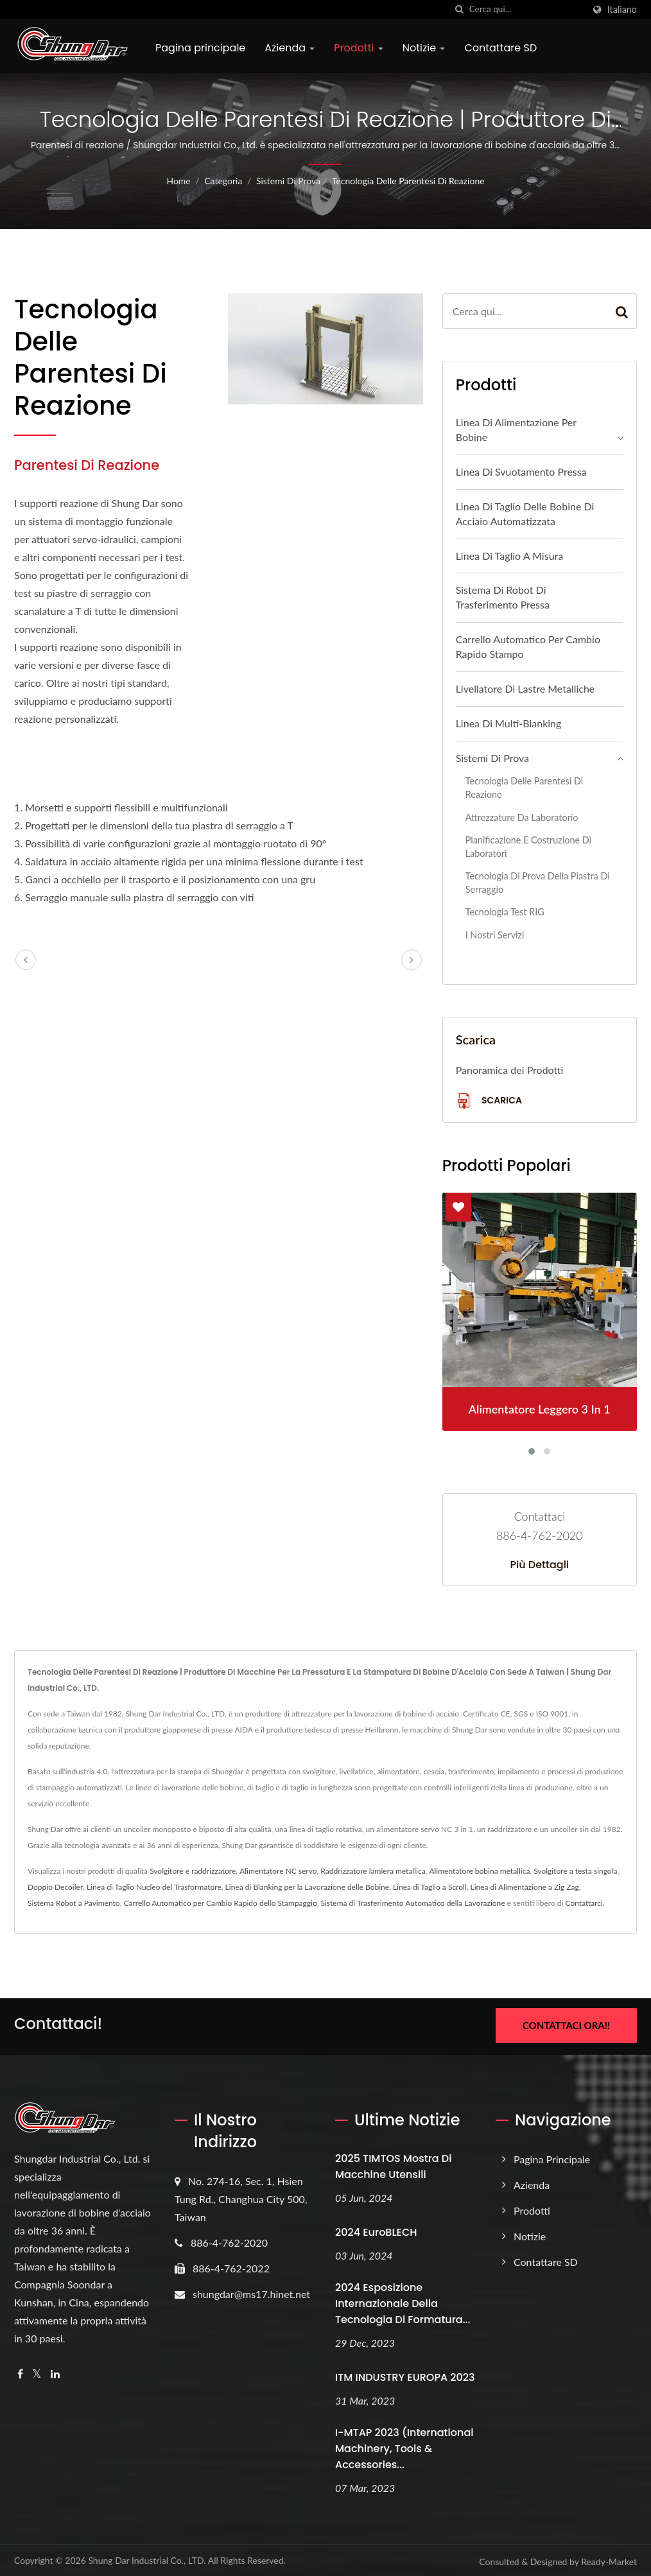  What do you see at coordinates (200, 47) in the screenshot?
I see `Pagina principale` at bounding box center [200, 47].